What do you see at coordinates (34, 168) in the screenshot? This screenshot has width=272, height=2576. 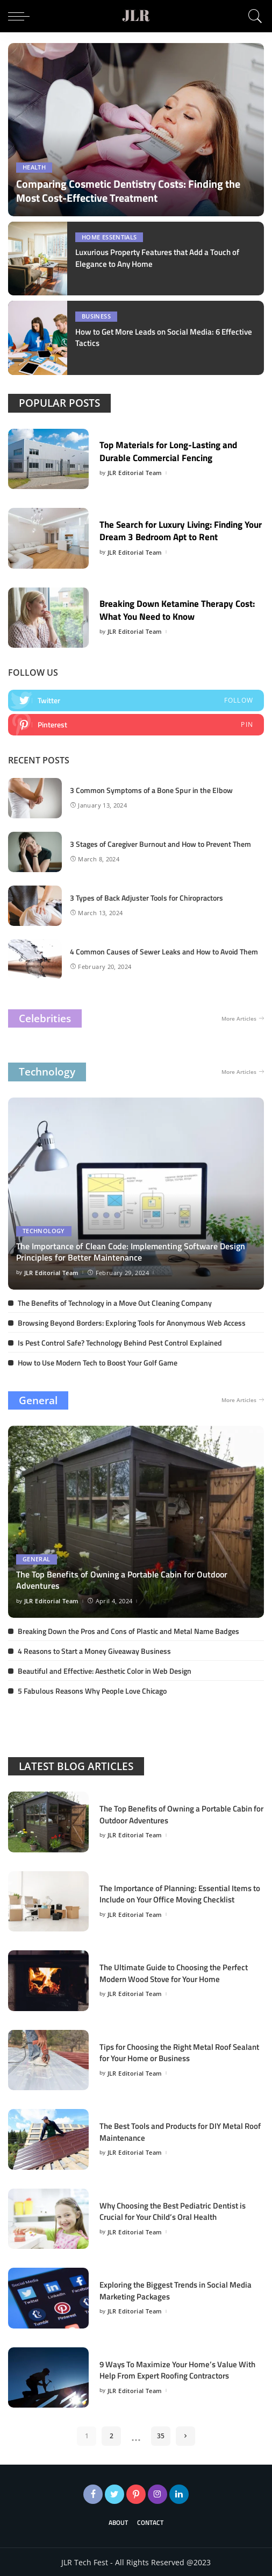 I see `Health` at bounding box center [34, 168].